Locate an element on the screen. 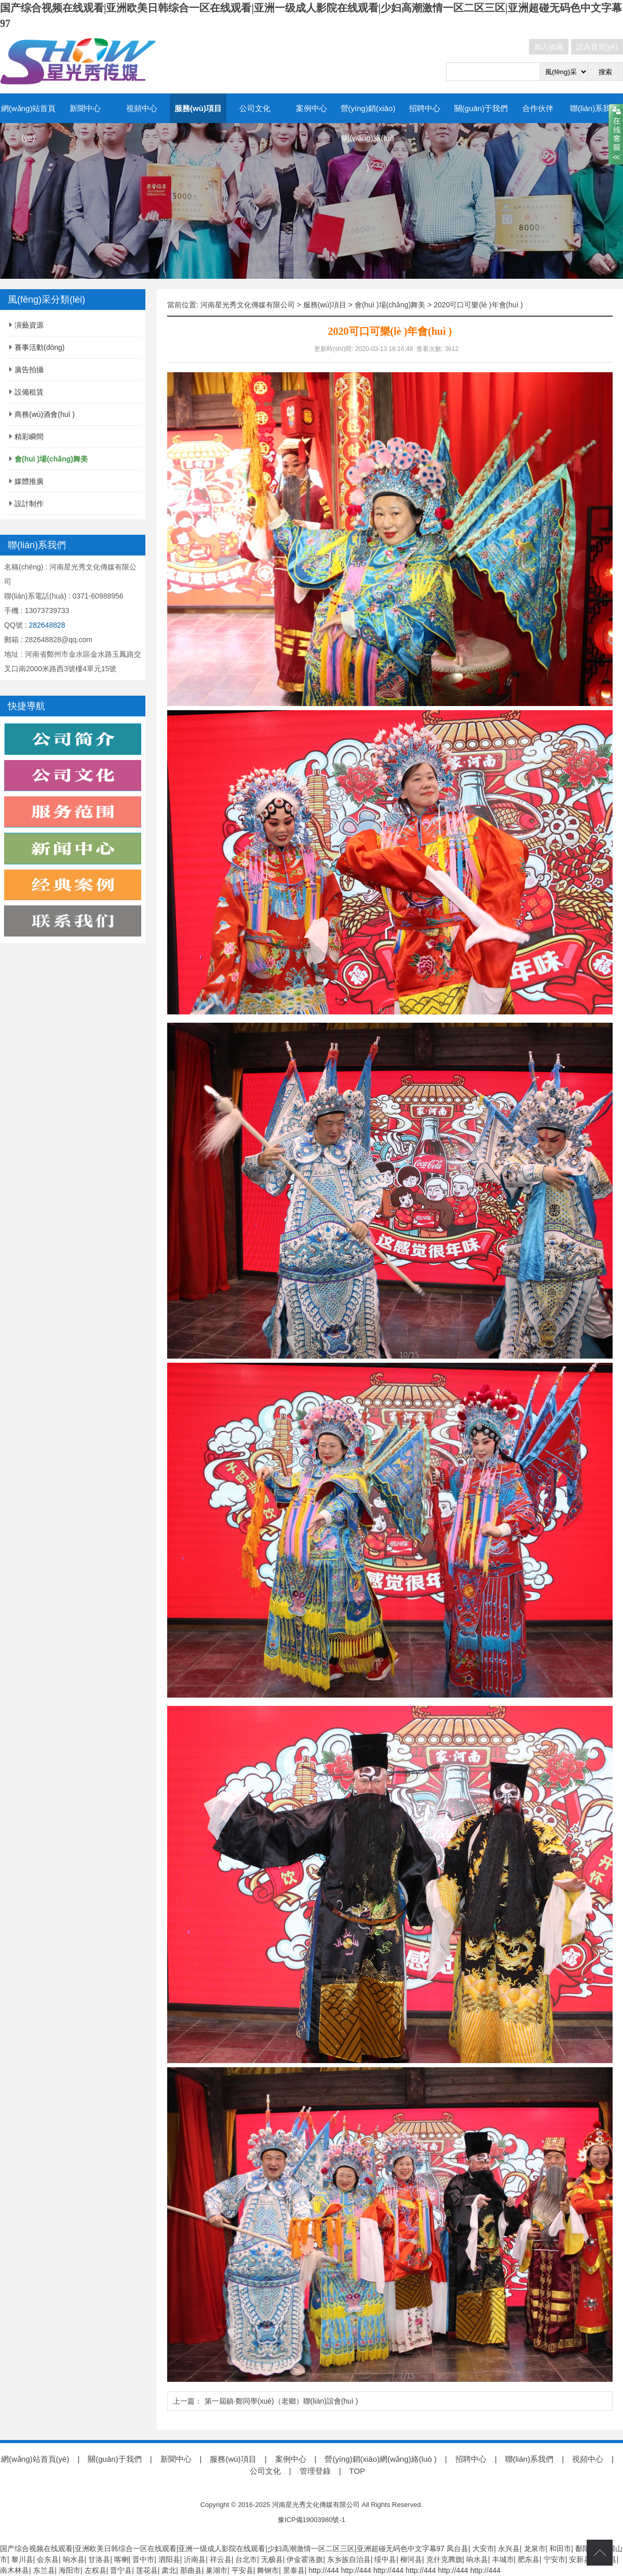 The height and width of the screenshot is (2576, 623). 左权县 is located at coordinates (95, 2570).